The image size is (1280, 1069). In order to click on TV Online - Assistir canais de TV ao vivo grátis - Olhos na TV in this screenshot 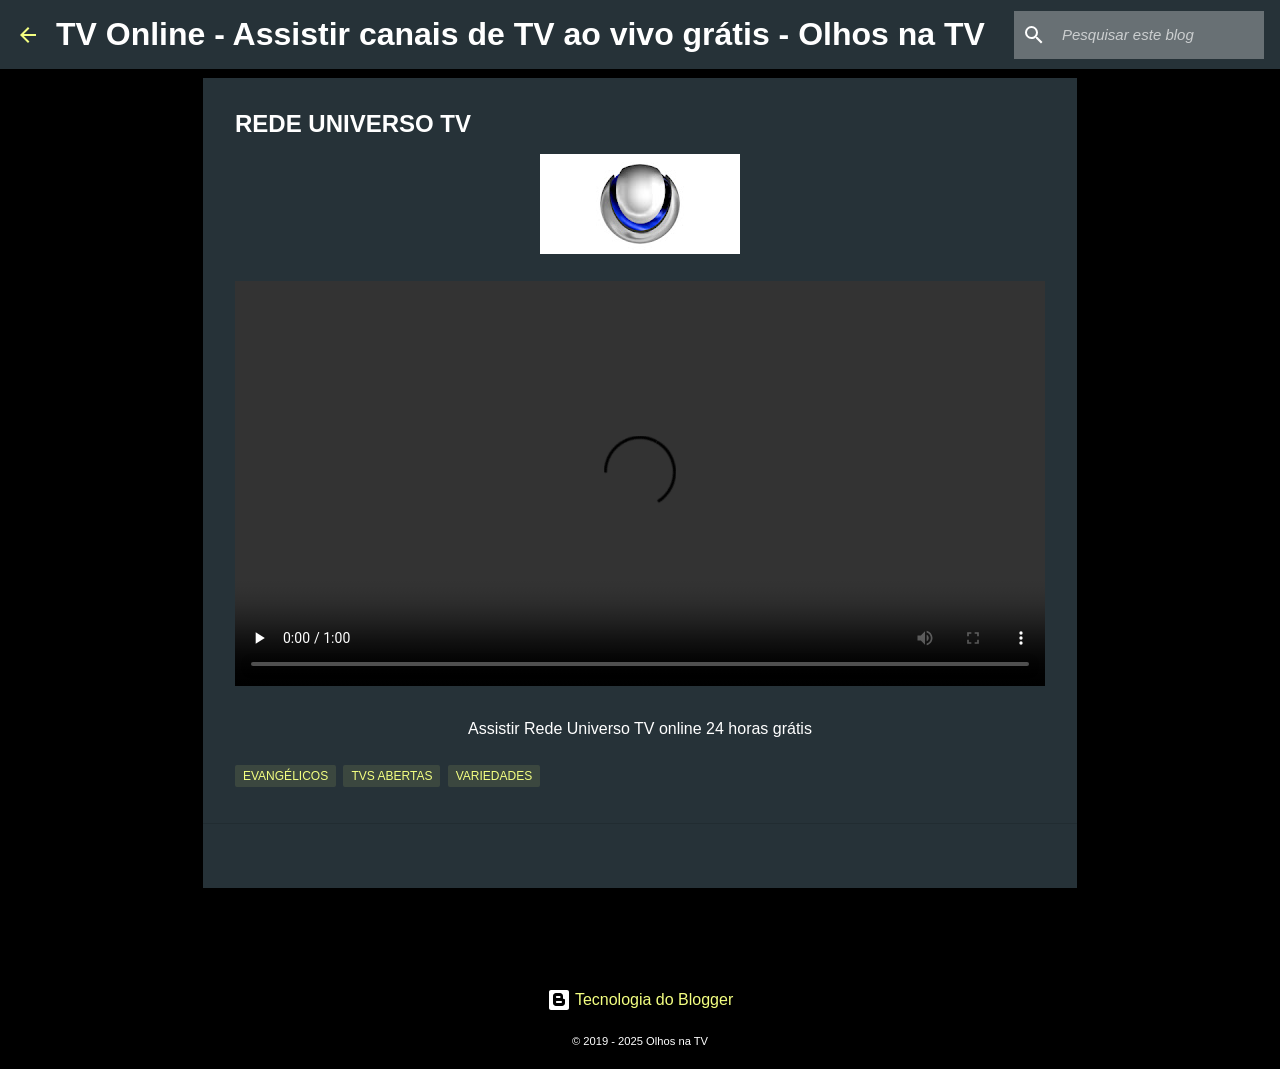, I will do `click(520, 34)`.